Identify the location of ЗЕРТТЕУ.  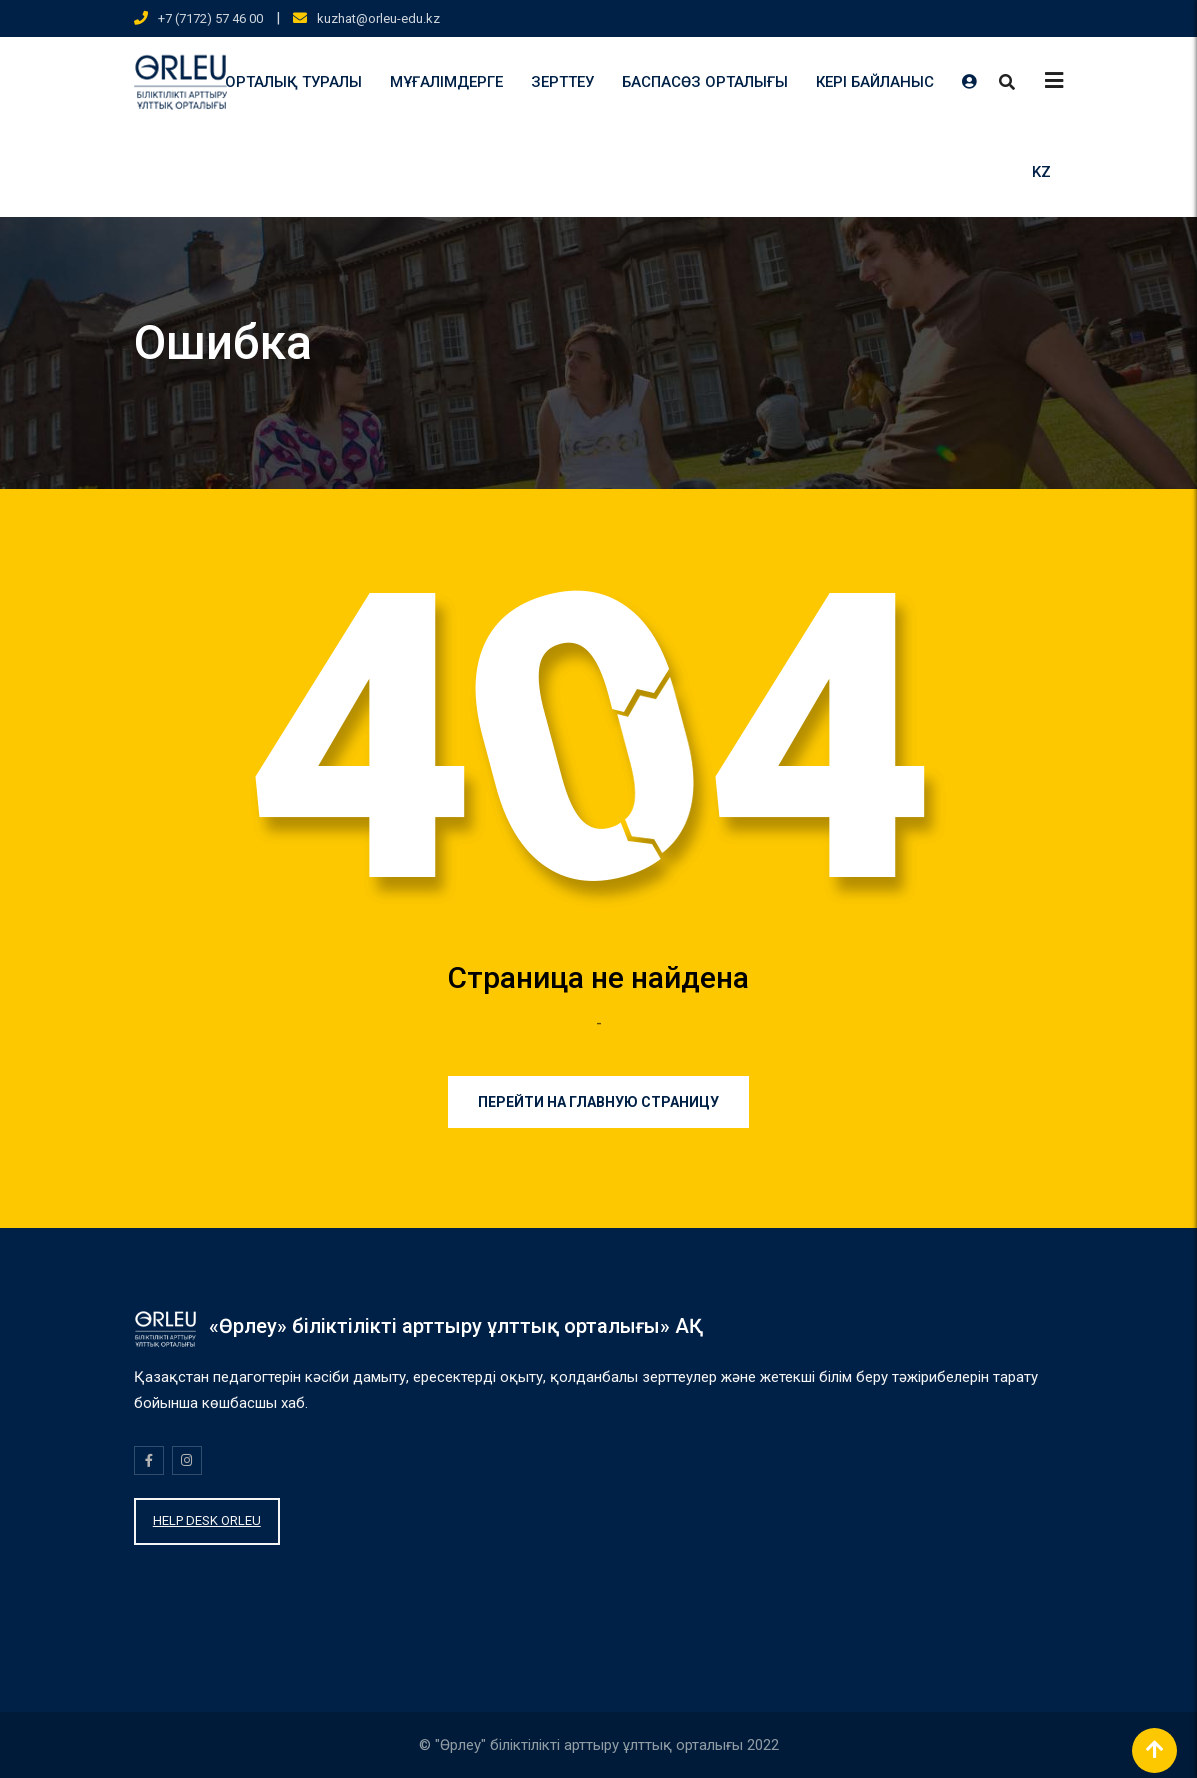
(562, 82).